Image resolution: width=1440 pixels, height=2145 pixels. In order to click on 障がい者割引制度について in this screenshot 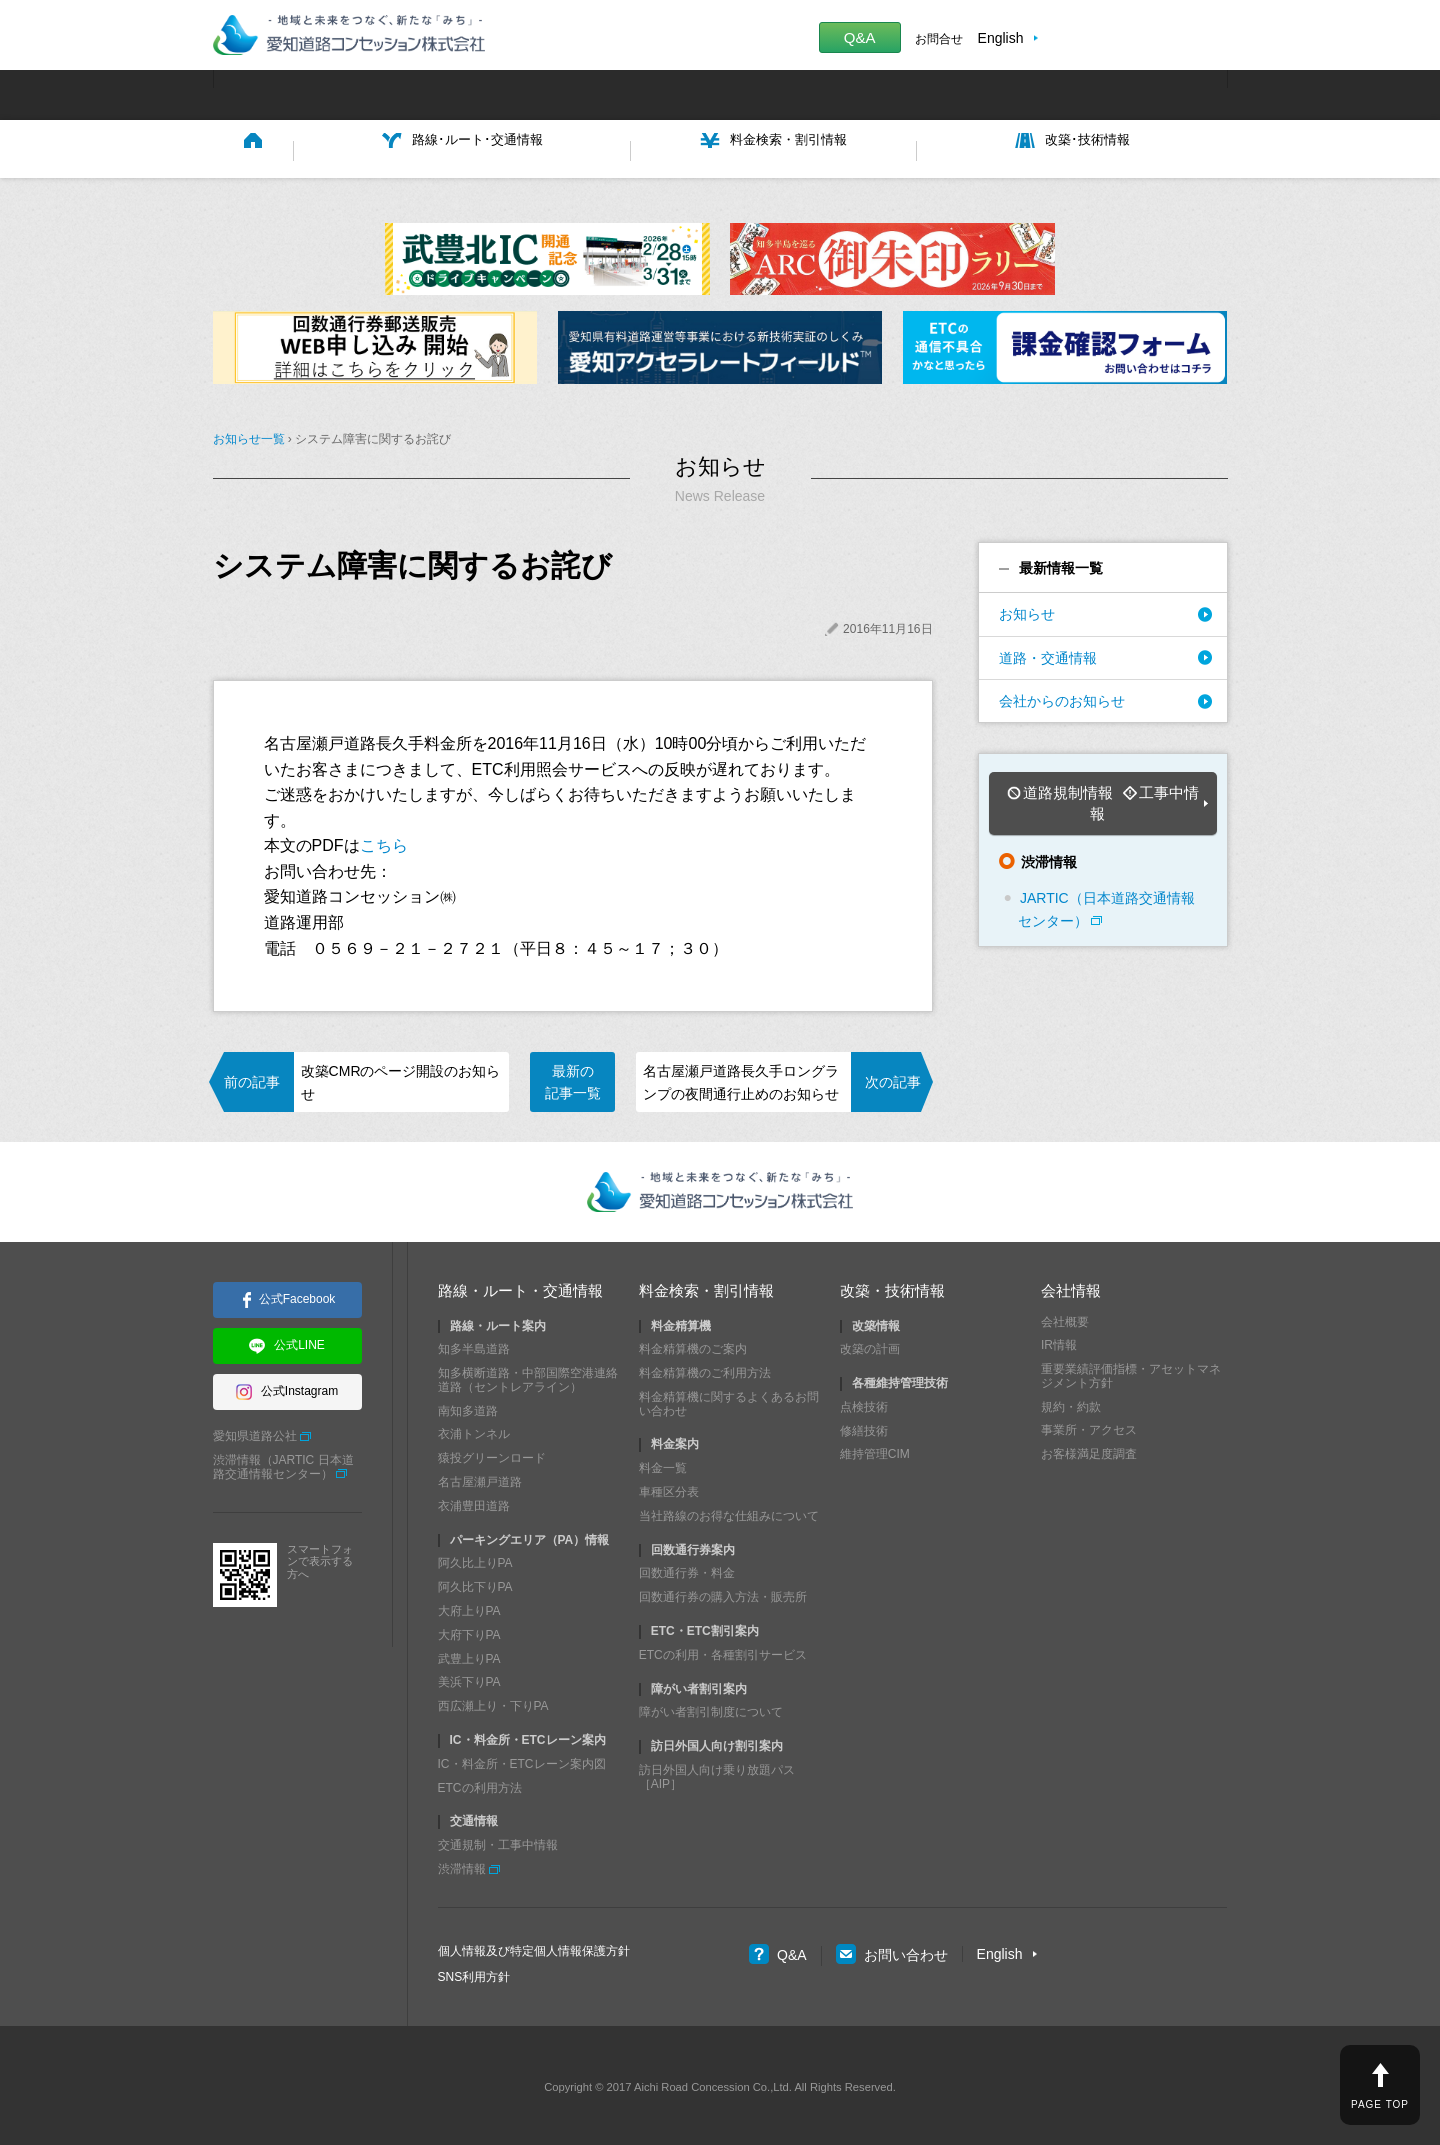, I will do `click(711, 1708)`.